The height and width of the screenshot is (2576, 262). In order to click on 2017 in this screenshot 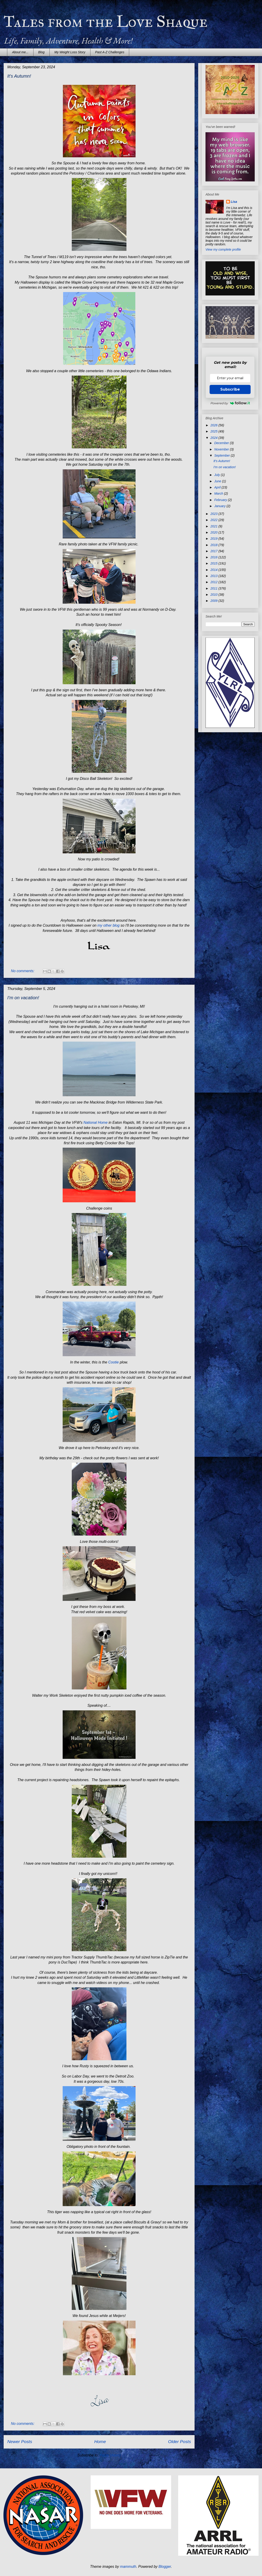, I will do `click(214, 551)`.